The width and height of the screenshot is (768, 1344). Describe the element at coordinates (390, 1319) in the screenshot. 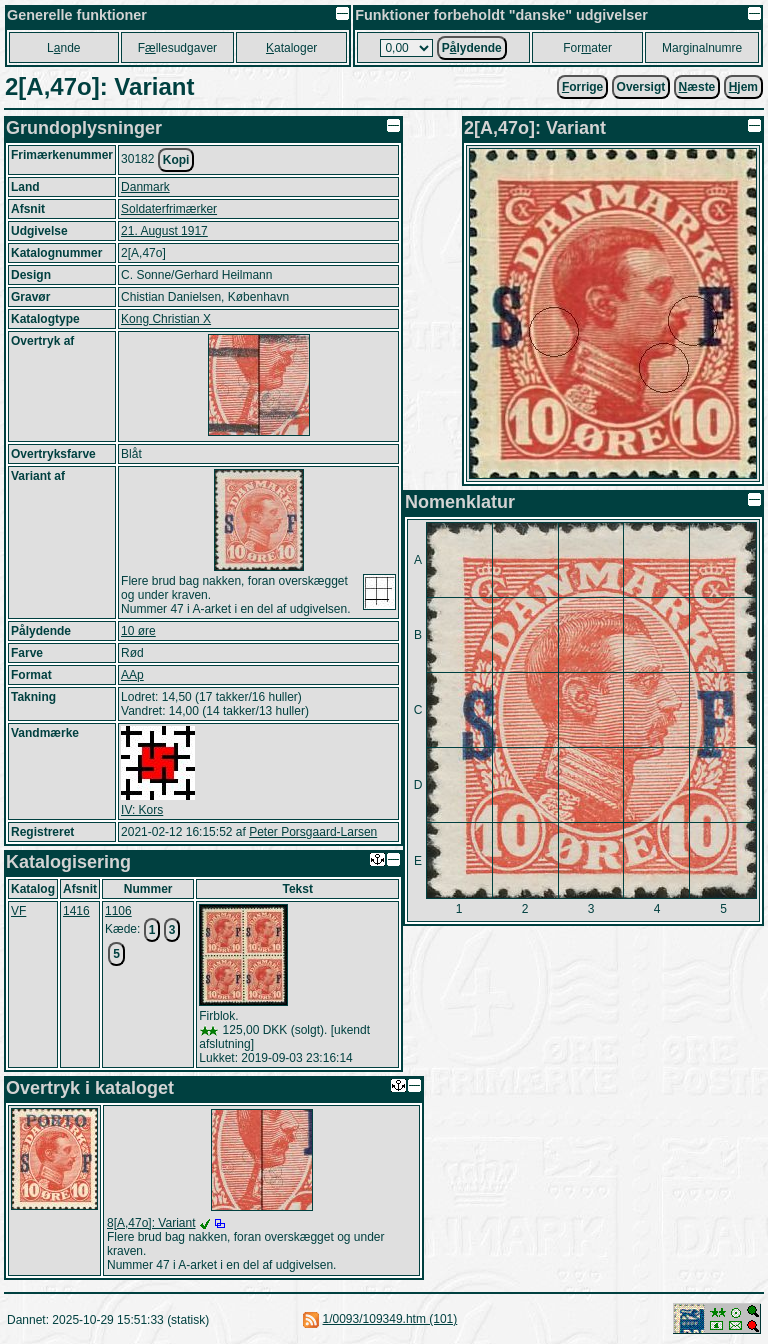

I see `1/0093/109349.htm (101)` at that location.